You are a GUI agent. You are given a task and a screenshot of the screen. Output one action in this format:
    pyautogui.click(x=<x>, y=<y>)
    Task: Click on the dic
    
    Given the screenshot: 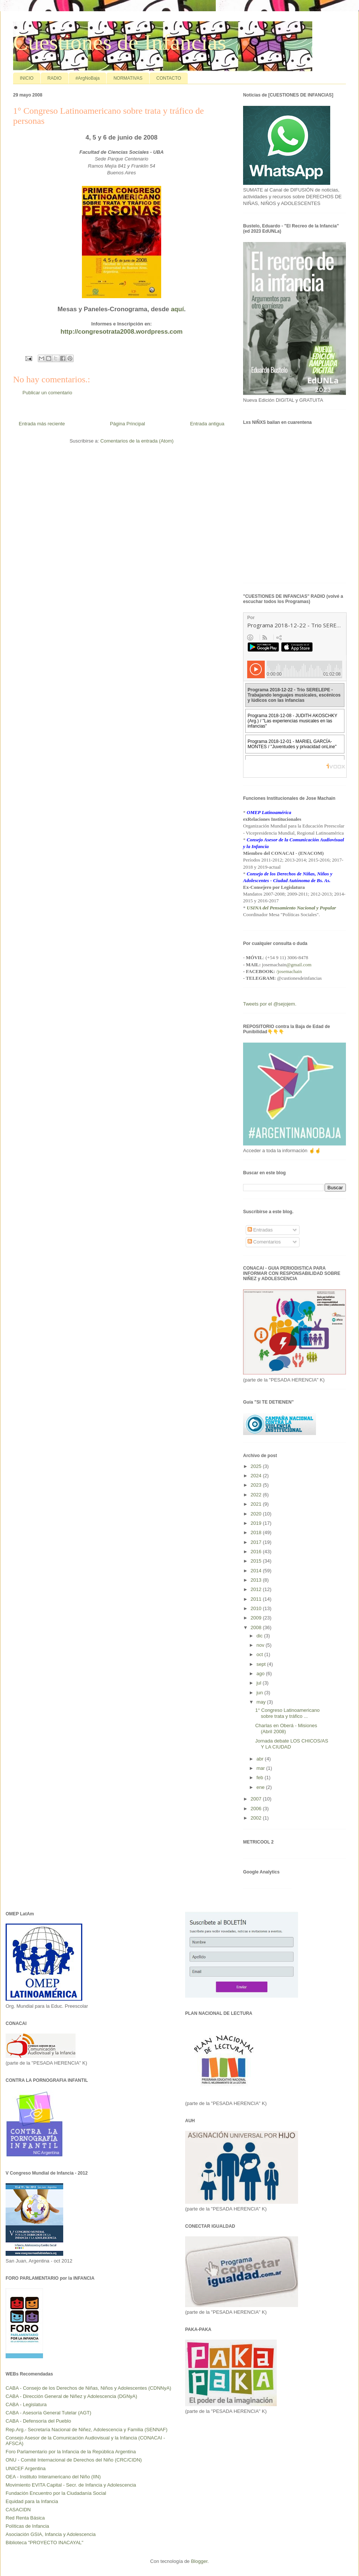 What is the action you would take?
    pyautogui.click(x=260, y=1636)
    